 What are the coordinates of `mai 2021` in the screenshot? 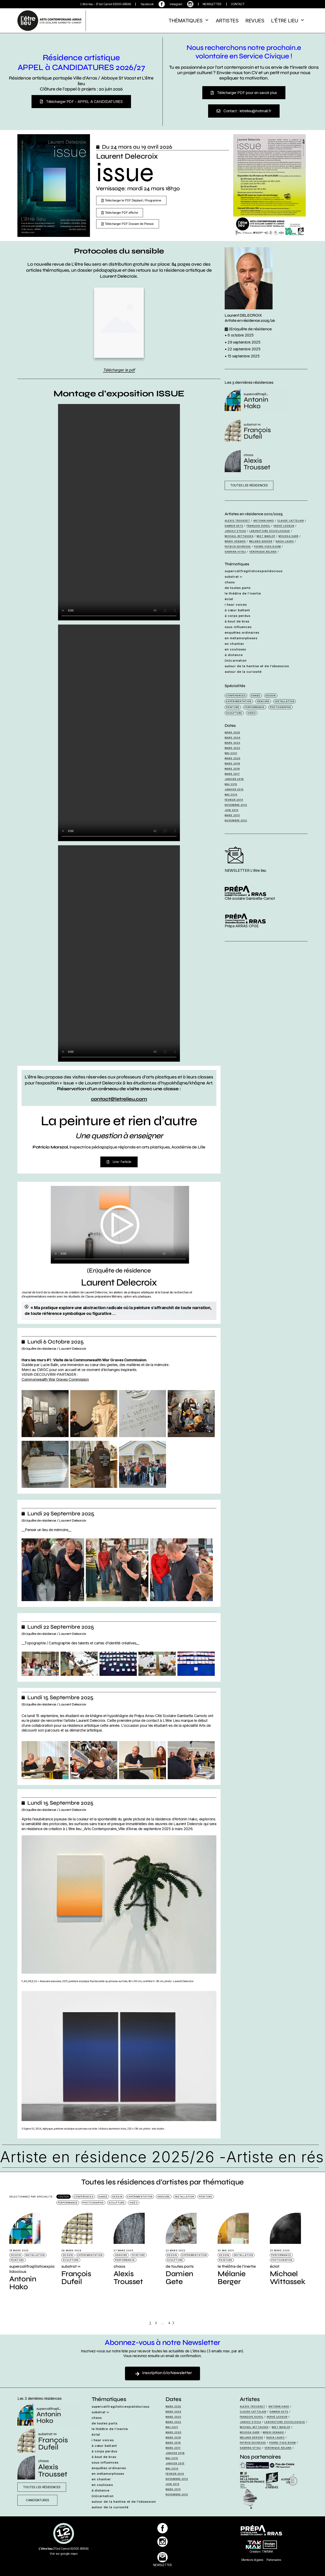 It's located at (231, 753).